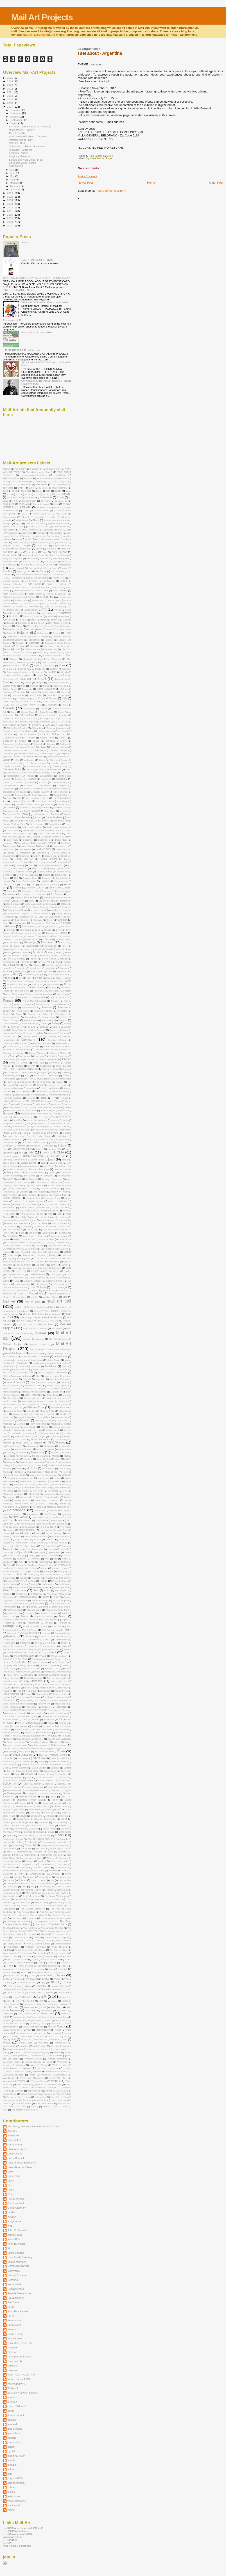 The width and height of the screenshot is (226, 2576). What do you see at coordinates (8, 849) in the screenshot?
I see `déportation` at bounding box center [8, 849].